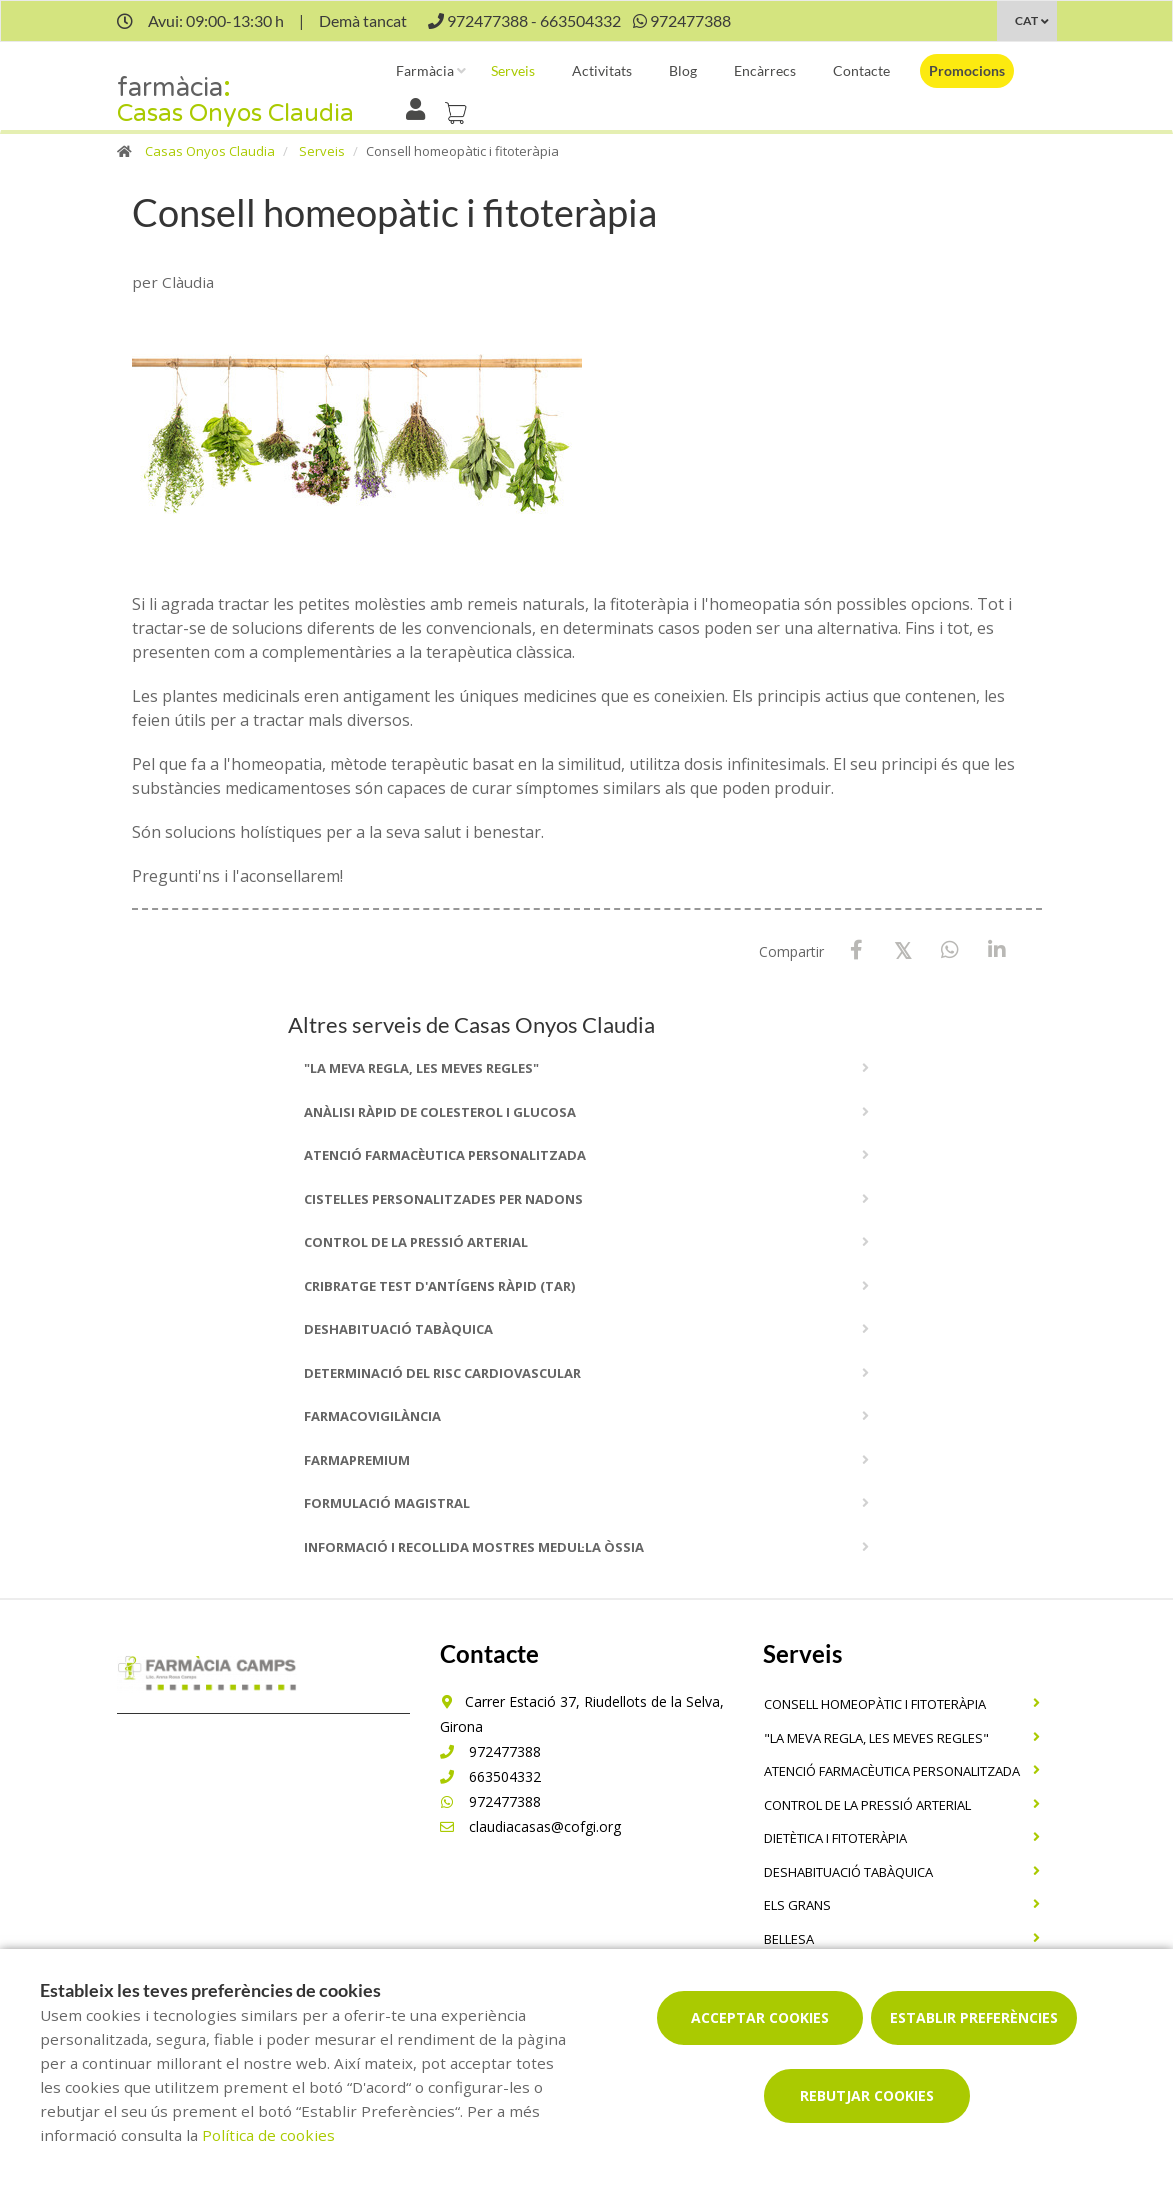 Image resolution: width=1173 pixels, height=2187 pixels. What do you see at coordinates (268, 2135) in the screenshot?
I see `Política de cookies` at bounding box center [268, 2135].